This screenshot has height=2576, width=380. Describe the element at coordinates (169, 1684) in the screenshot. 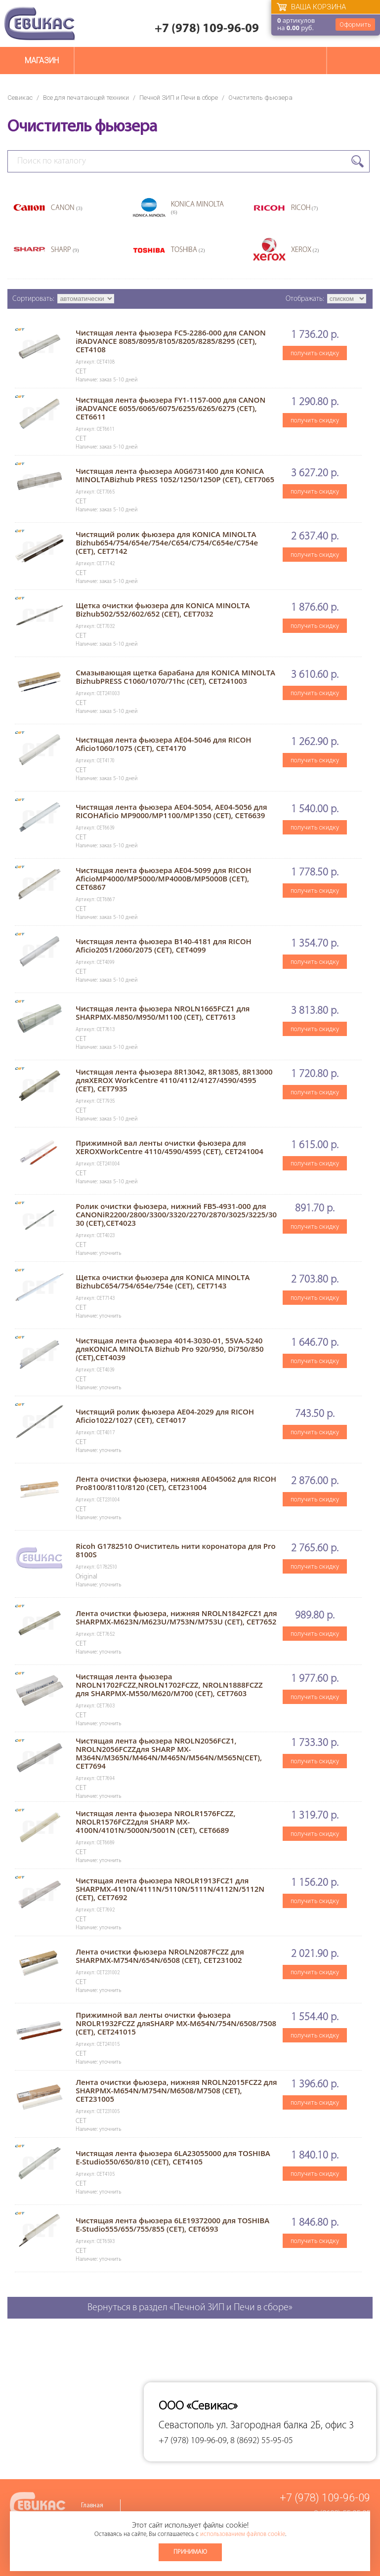

I see `Чистящая лента фьюзера NROLN1702FCZZ,NROLN1702FCZZ, NROLN1888FCZZ для SHARPMX-M550/M620/M700 (CET), CET7603` at that location.